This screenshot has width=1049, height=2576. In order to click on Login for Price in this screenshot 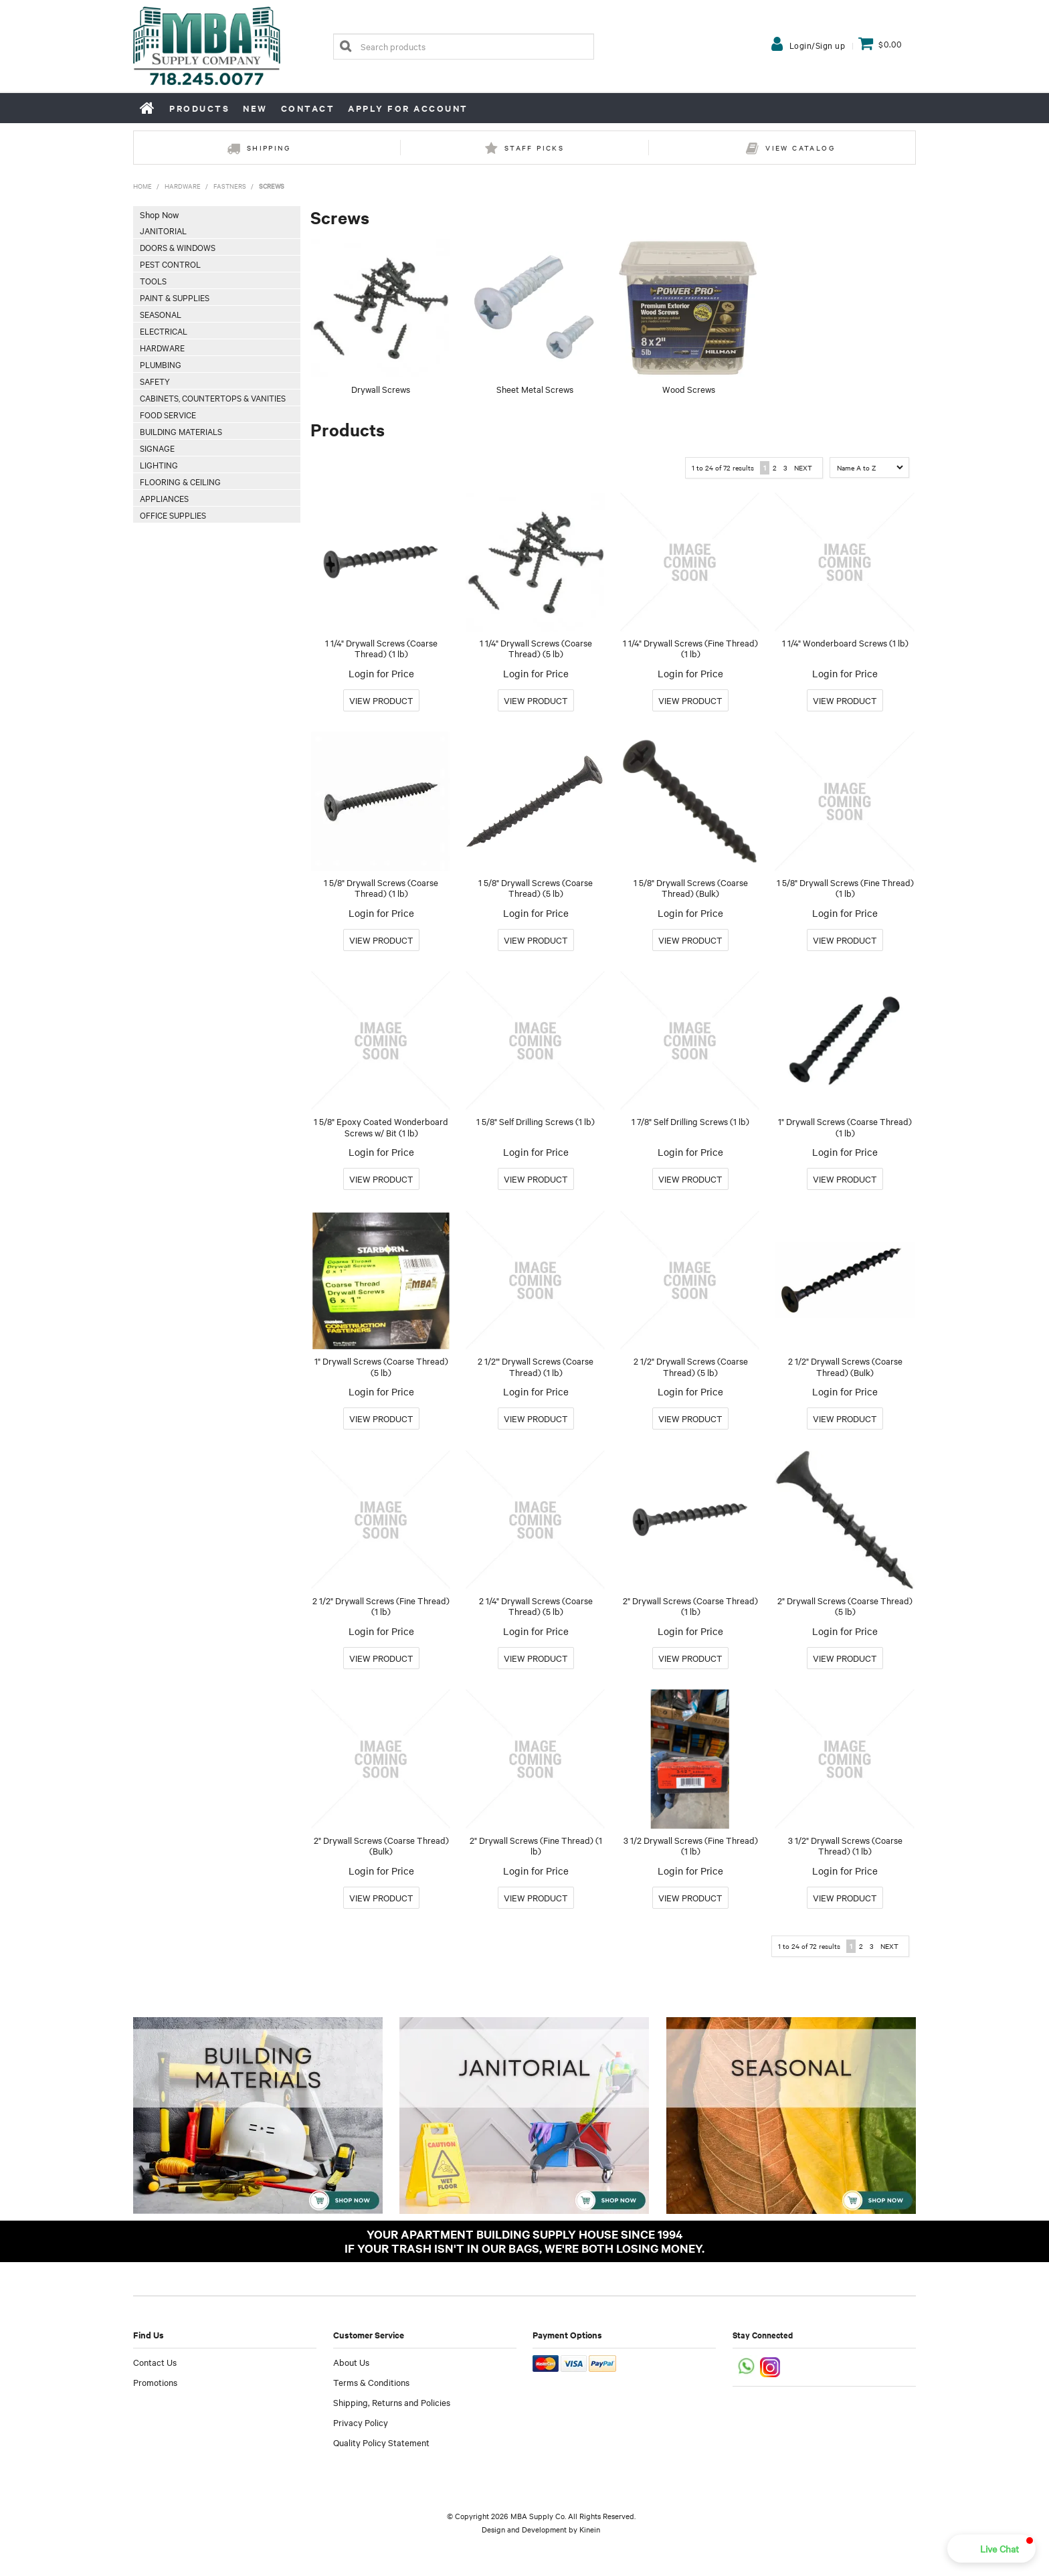, I will do `click(381, 673)`.